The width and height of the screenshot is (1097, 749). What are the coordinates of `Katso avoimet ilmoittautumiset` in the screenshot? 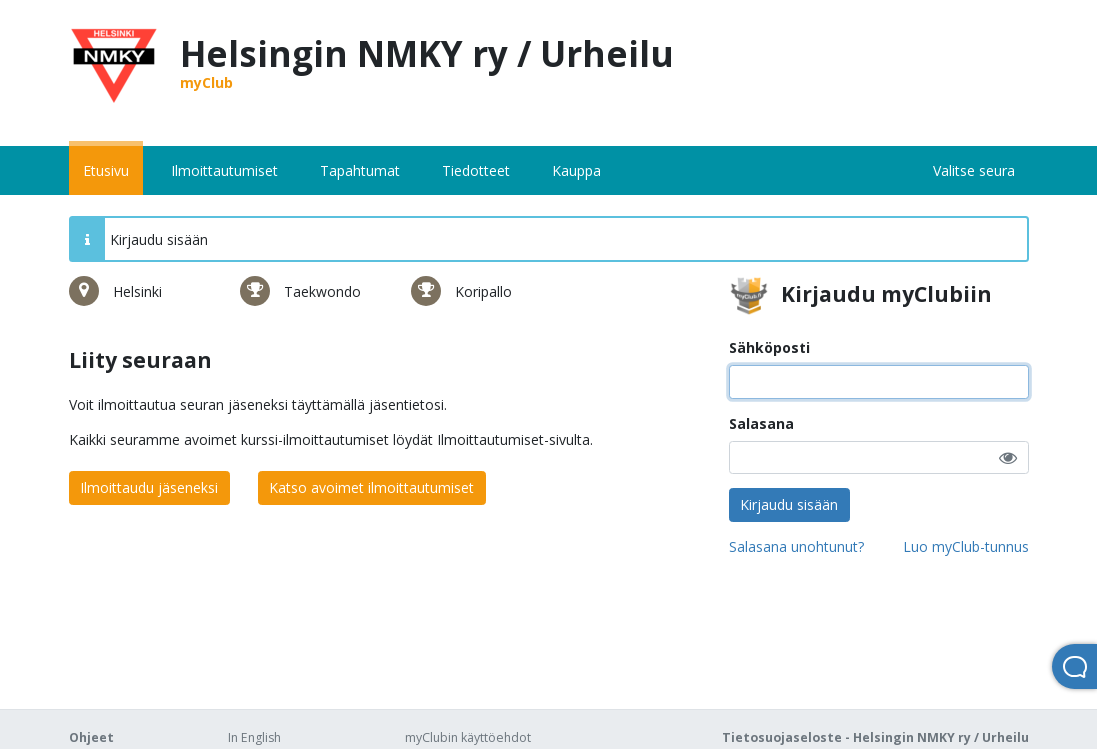 It's located at (371, 487).